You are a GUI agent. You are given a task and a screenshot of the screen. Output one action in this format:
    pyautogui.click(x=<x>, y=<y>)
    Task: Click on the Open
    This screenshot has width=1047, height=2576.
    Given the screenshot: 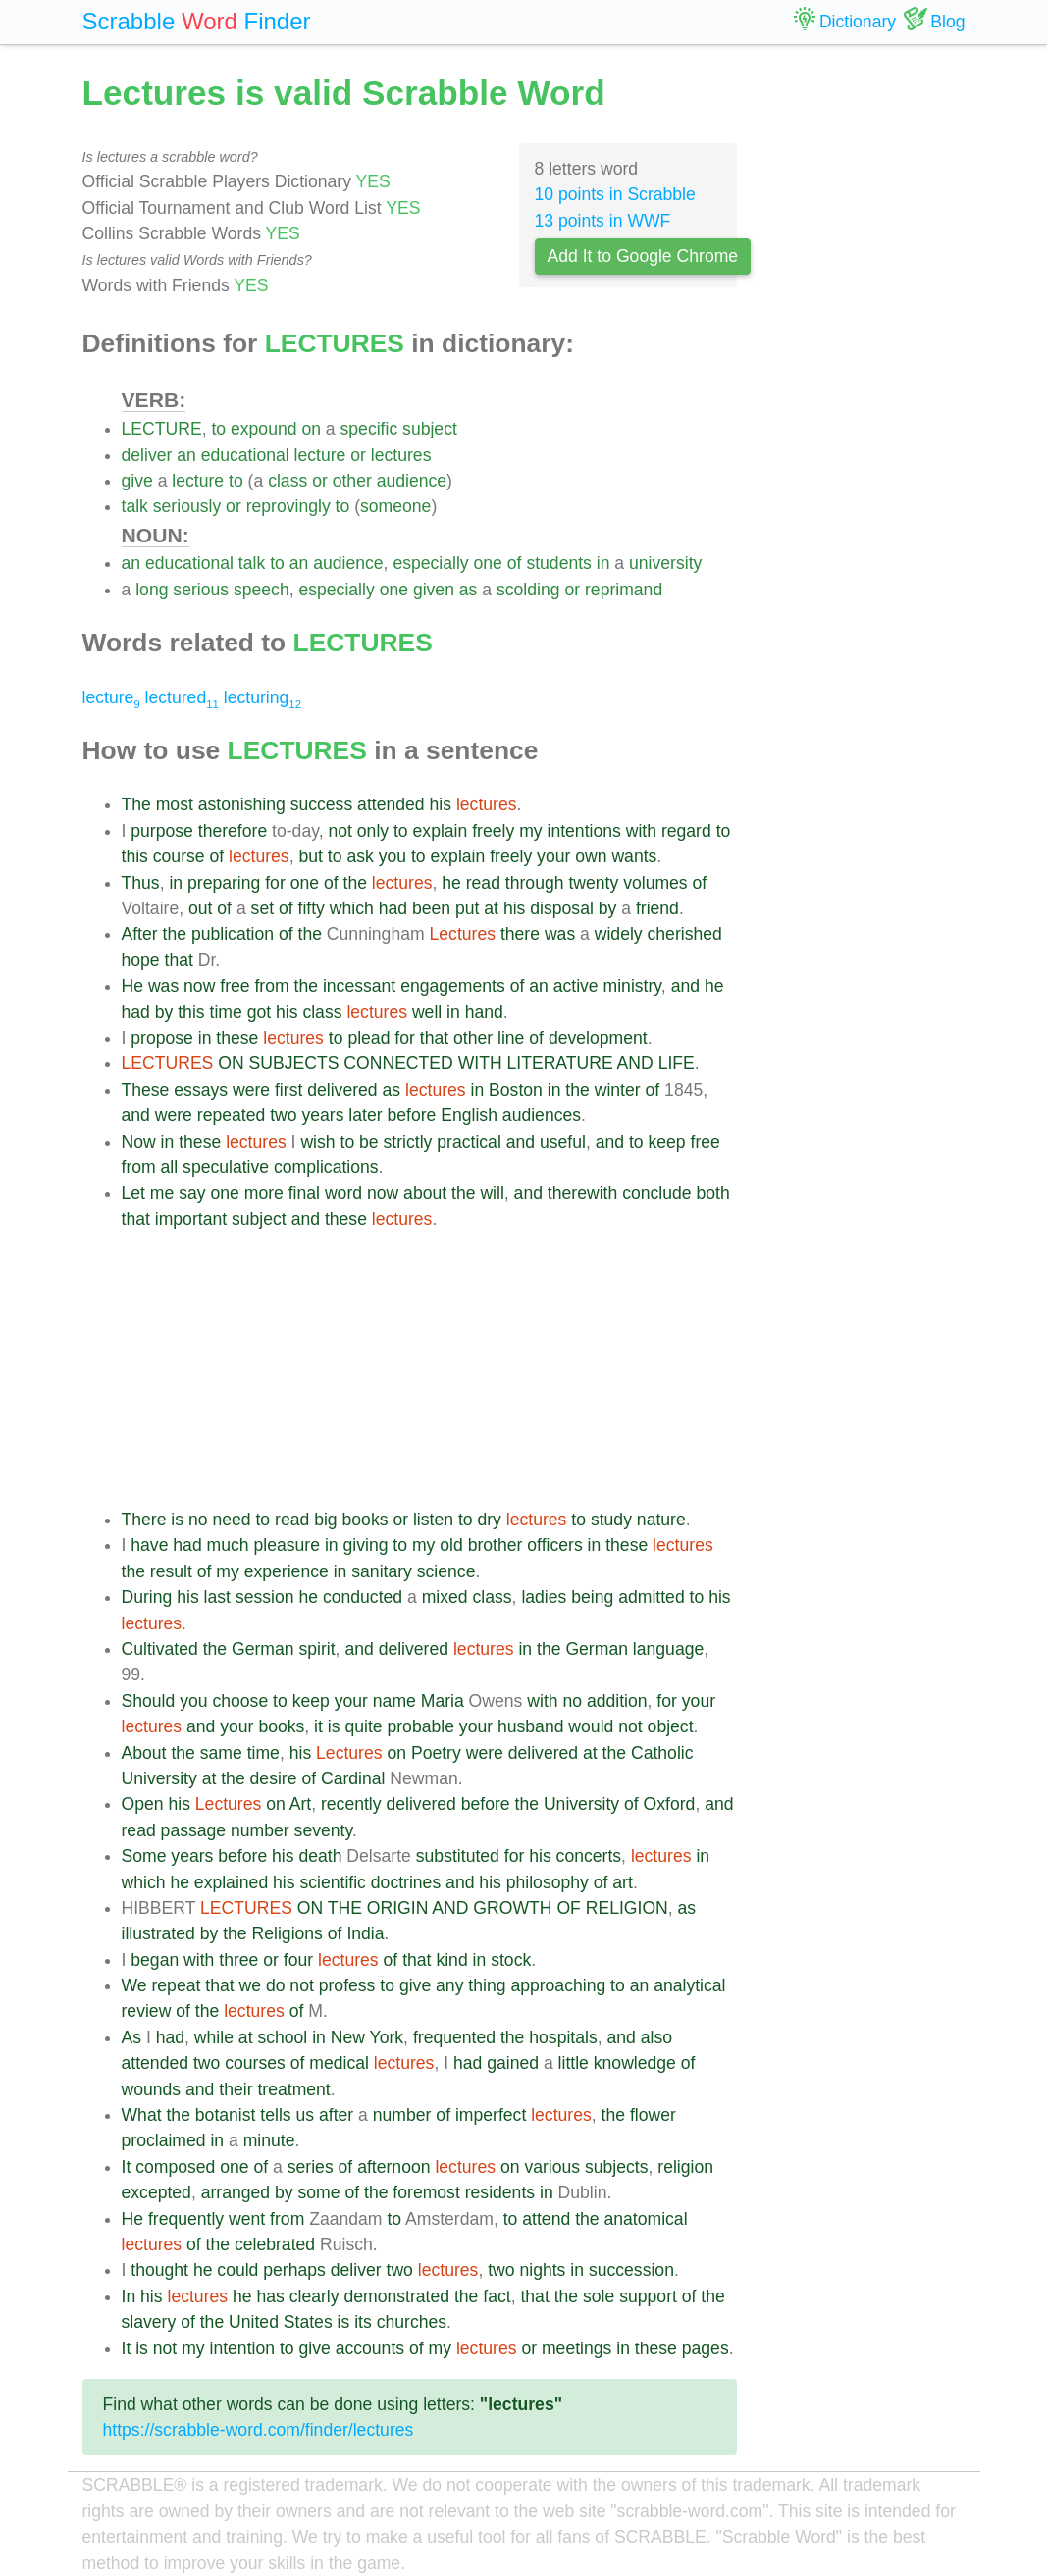 What is the action you would take?
    pyautogui.click(x=143, y=1804)
    